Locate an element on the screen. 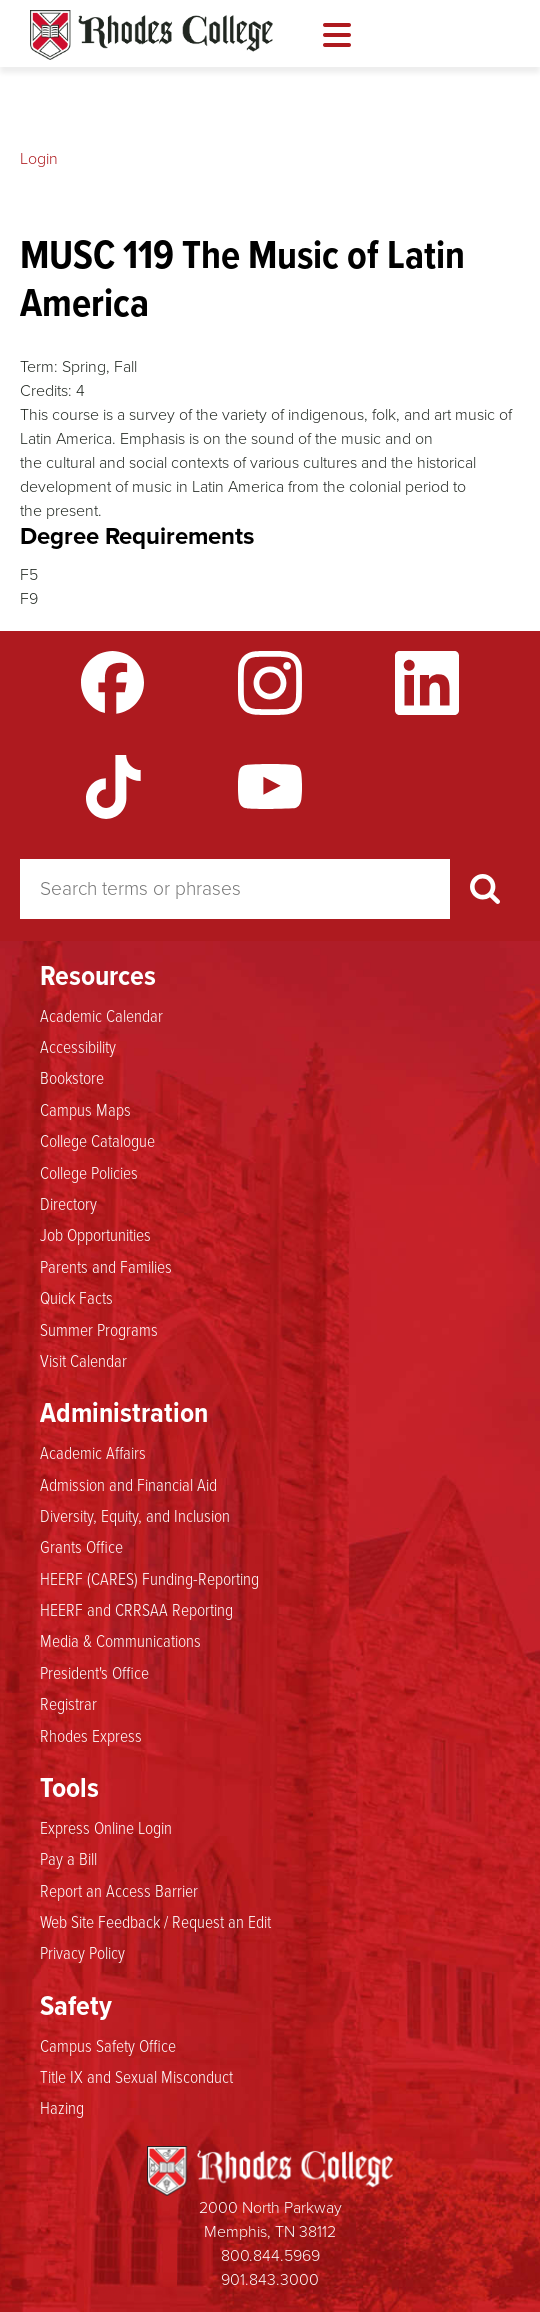 Image resolution: width=540 pixels, height=2312 pixels. Pay a Bill is located at coordinates (68, 1858).